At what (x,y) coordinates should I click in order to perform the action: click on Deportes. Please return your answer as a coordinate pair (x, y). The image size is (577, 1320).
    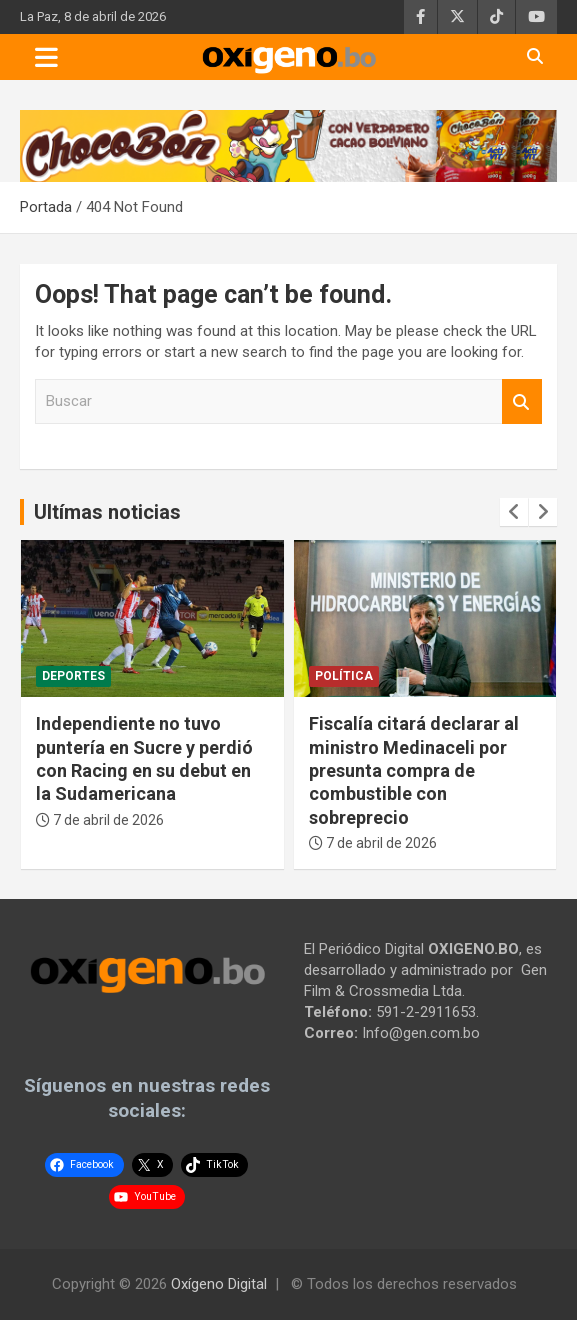
    Looking at the image, I should click on (73, 676).